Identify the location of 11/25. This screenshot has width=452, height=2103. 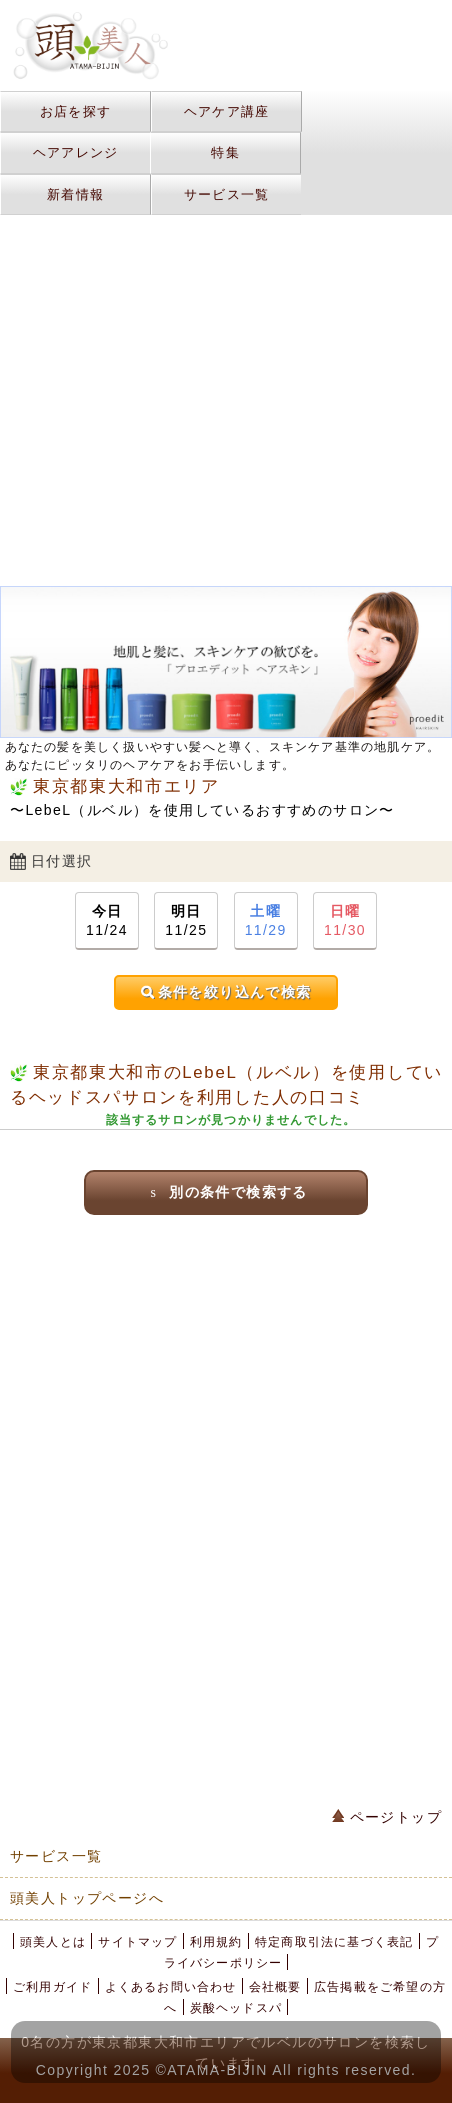
(186, 919).